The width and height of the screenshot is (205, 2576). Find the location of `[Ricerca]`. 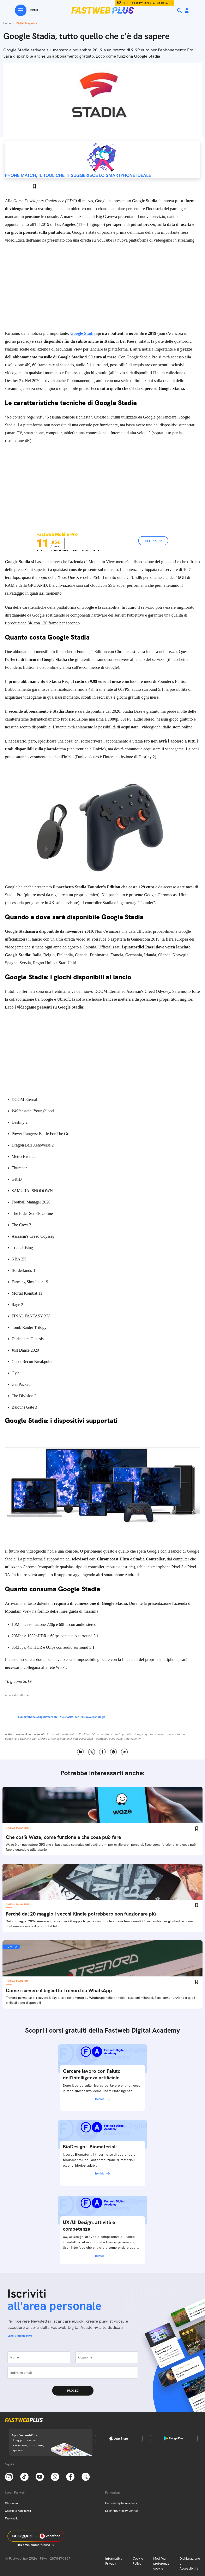

[Ricerca] is located at coordinates (179, 10).